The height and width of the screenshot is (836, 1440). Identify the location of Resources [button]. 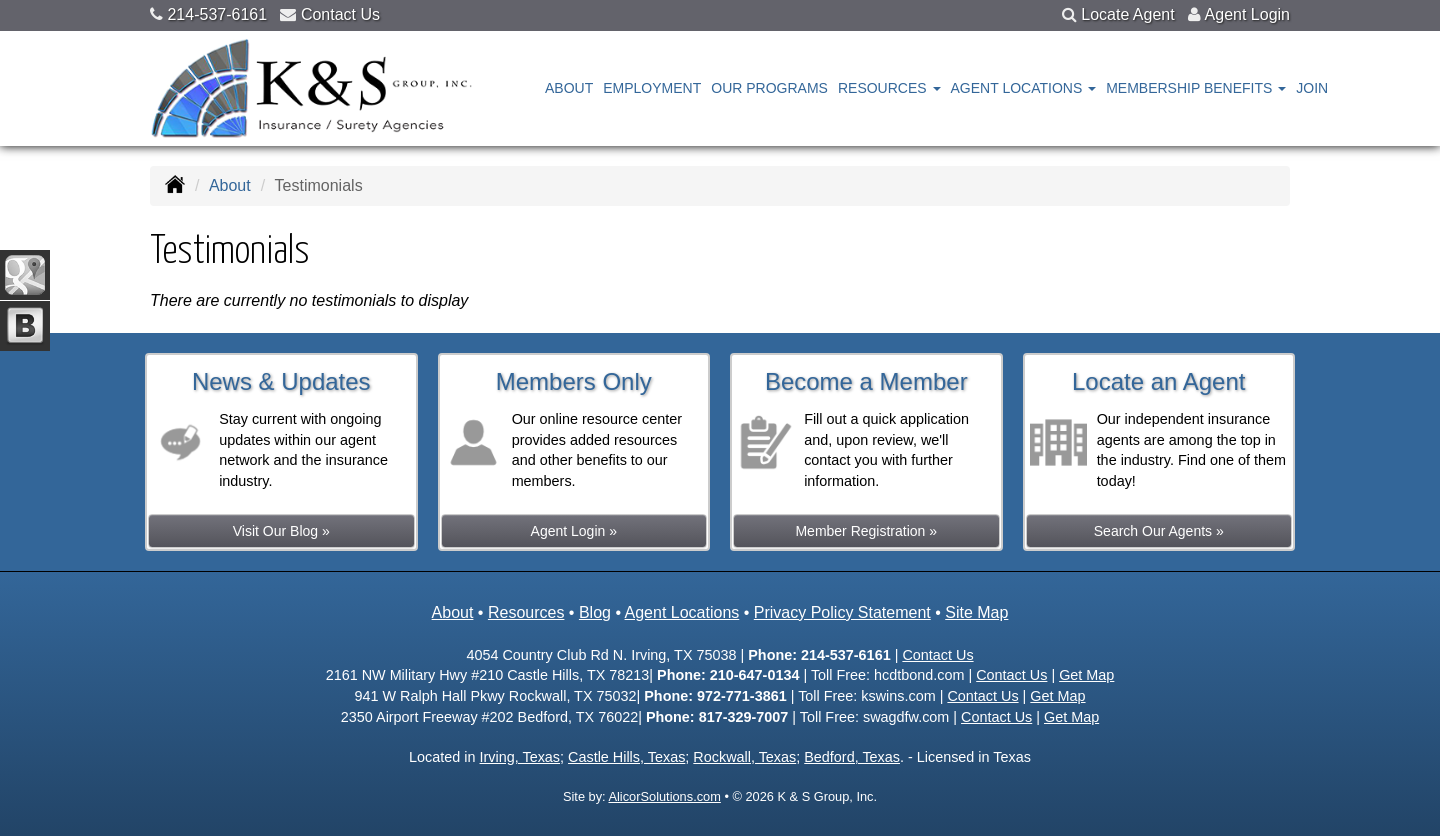
(889, 88).